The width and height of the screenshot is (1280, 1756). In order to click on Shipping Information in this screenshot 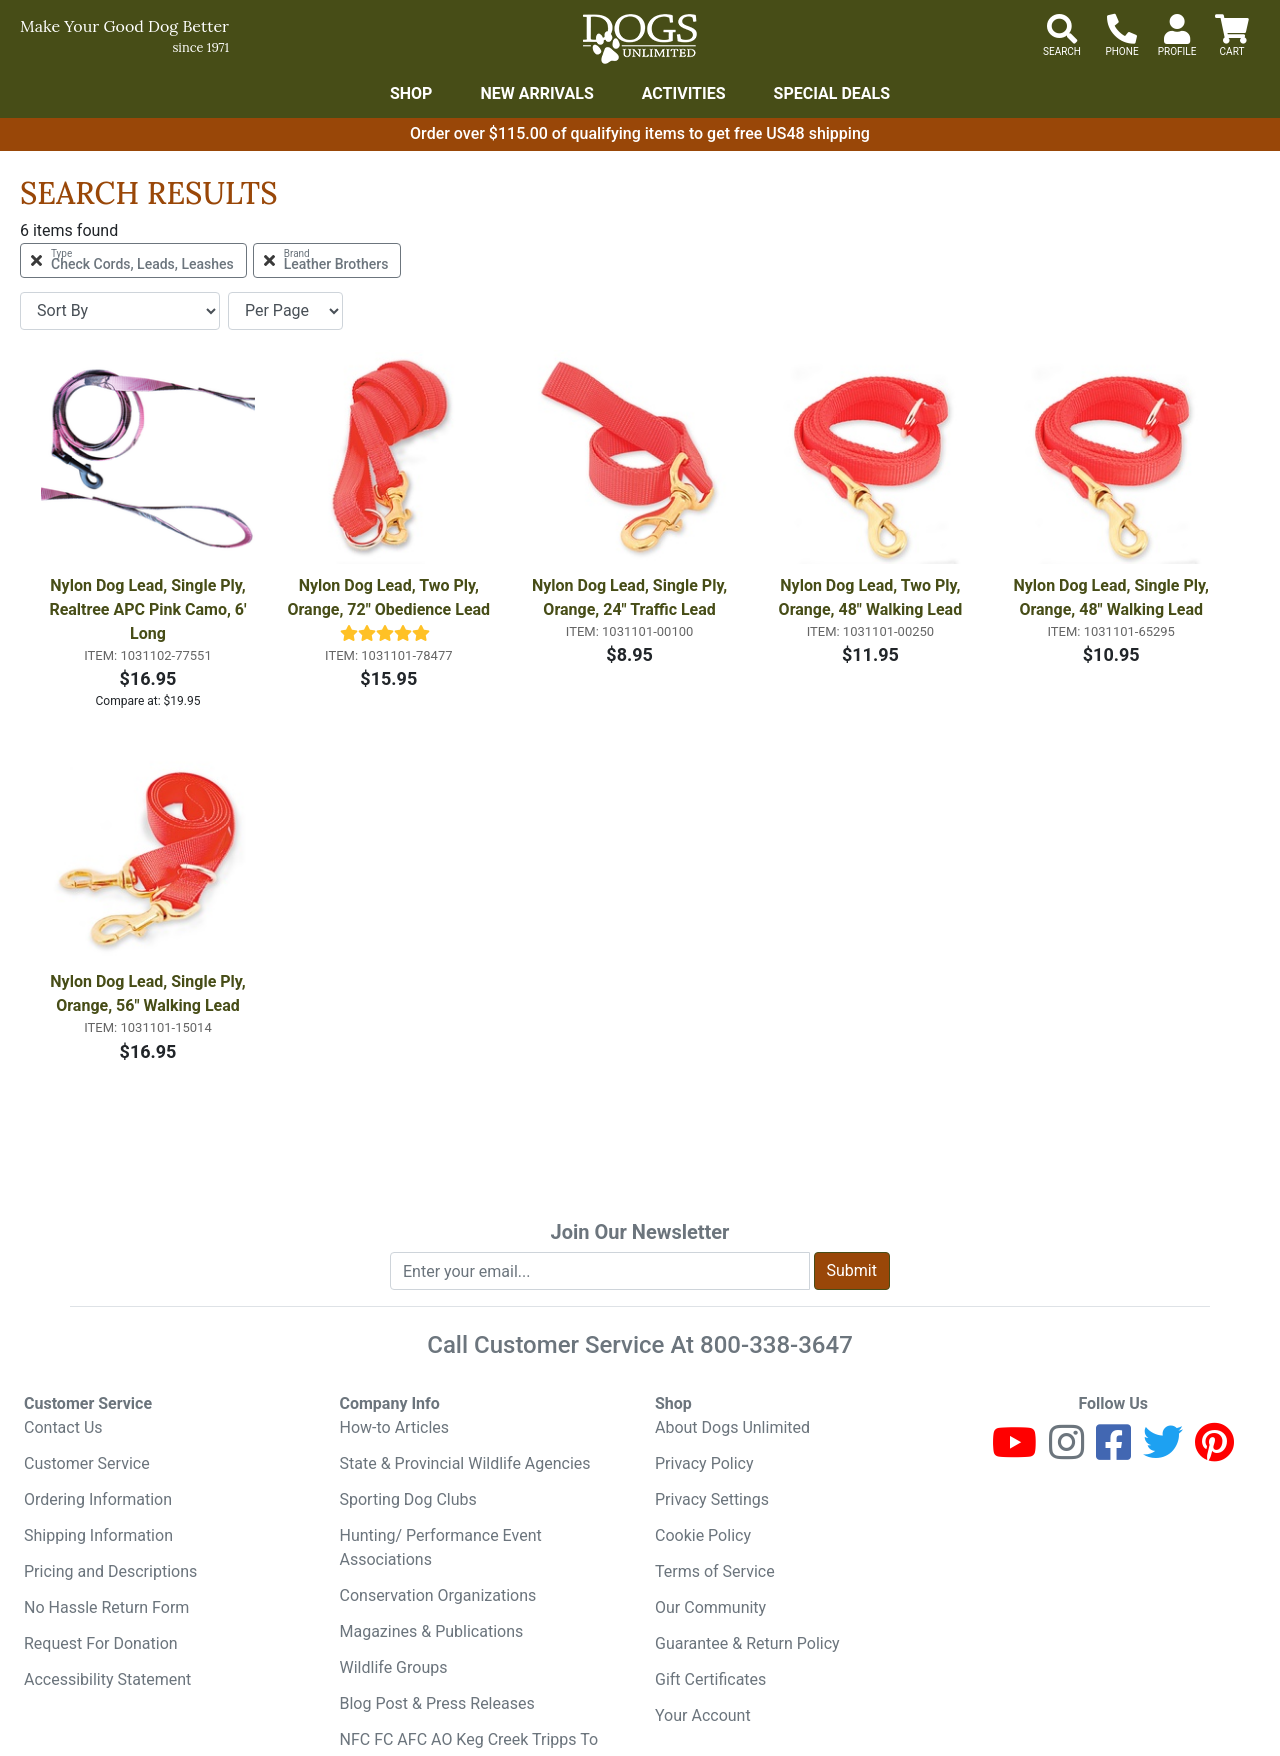, I will do `click(98, 1535)`.